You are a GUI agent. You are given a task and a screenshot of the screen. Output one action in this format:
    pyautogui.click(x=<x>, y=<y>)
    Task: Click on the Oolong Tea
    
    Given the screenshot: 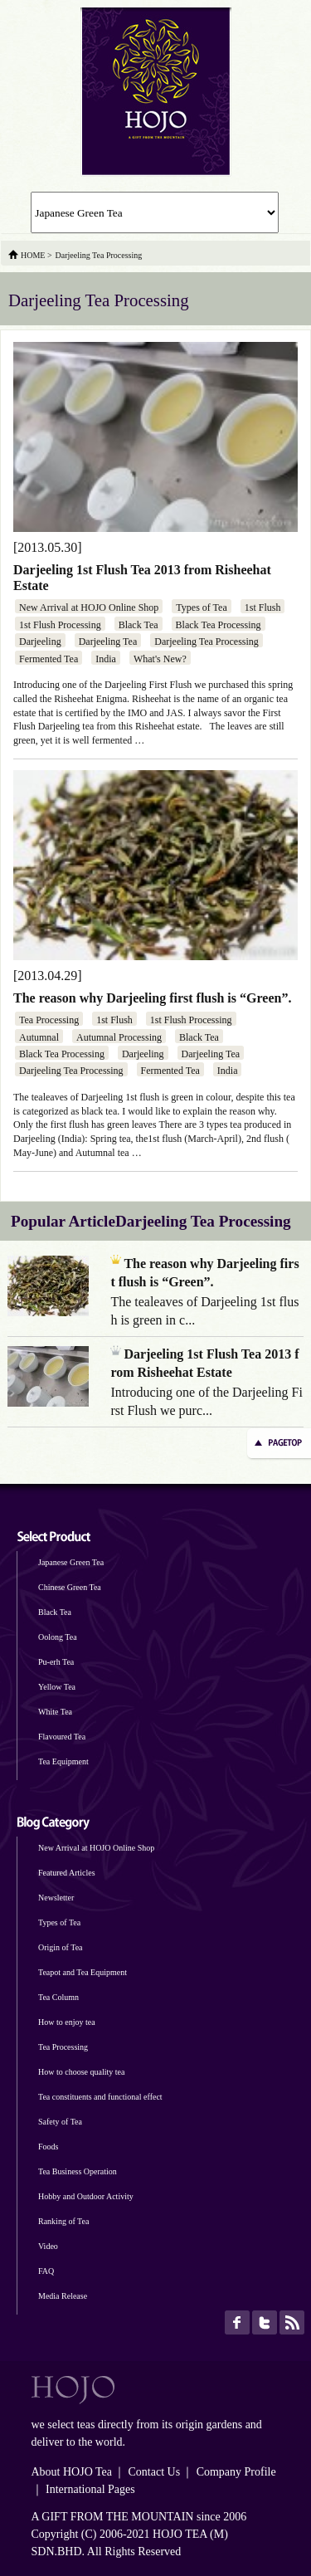 What is the action you would take?
    pyautogui.click(x=57, y=1637)
    